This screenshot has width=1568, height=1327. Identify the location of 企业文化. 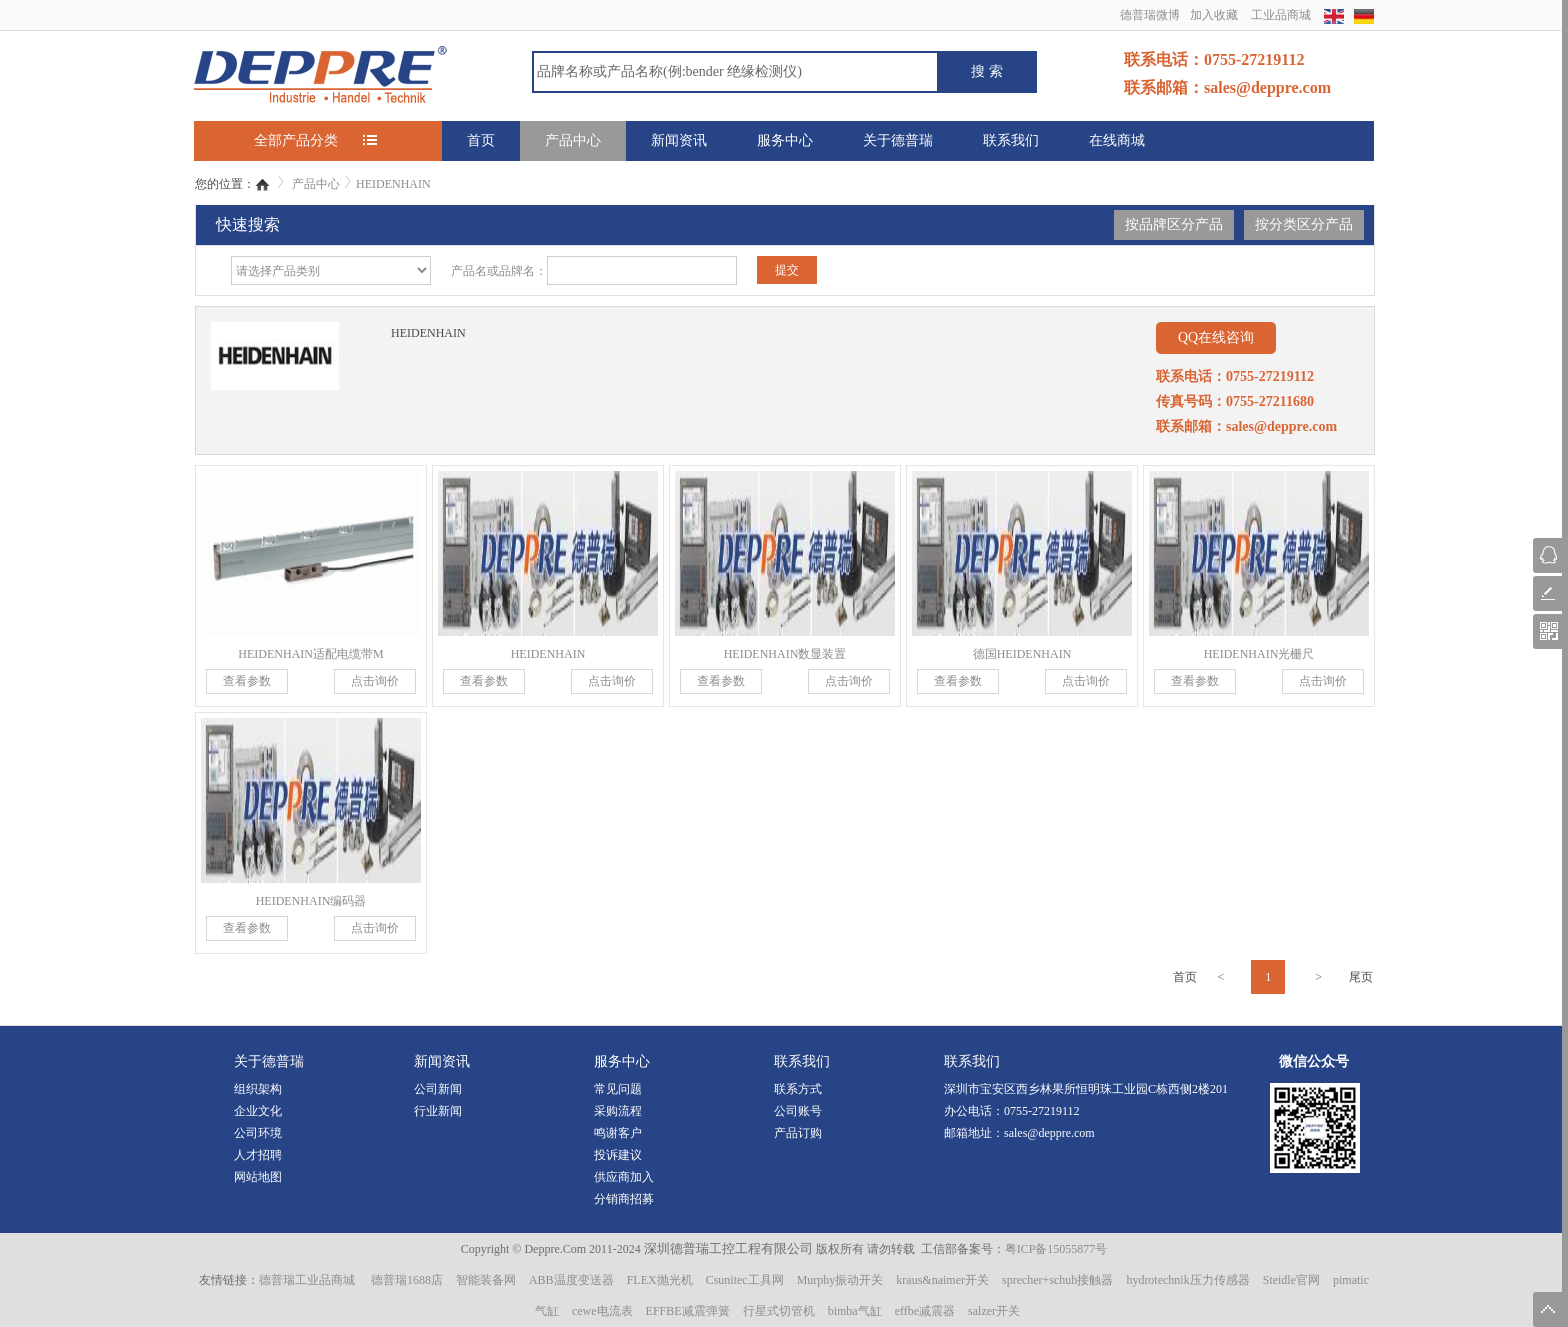
(258, 1111).